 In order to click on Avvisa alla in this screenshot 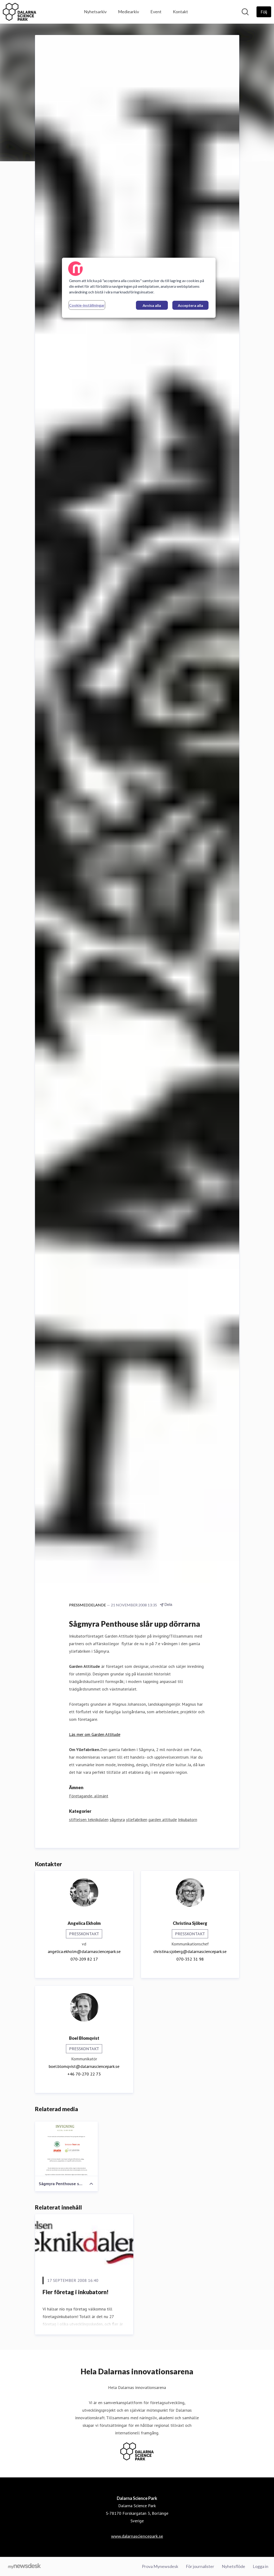, I will do `click(152, 305)`.